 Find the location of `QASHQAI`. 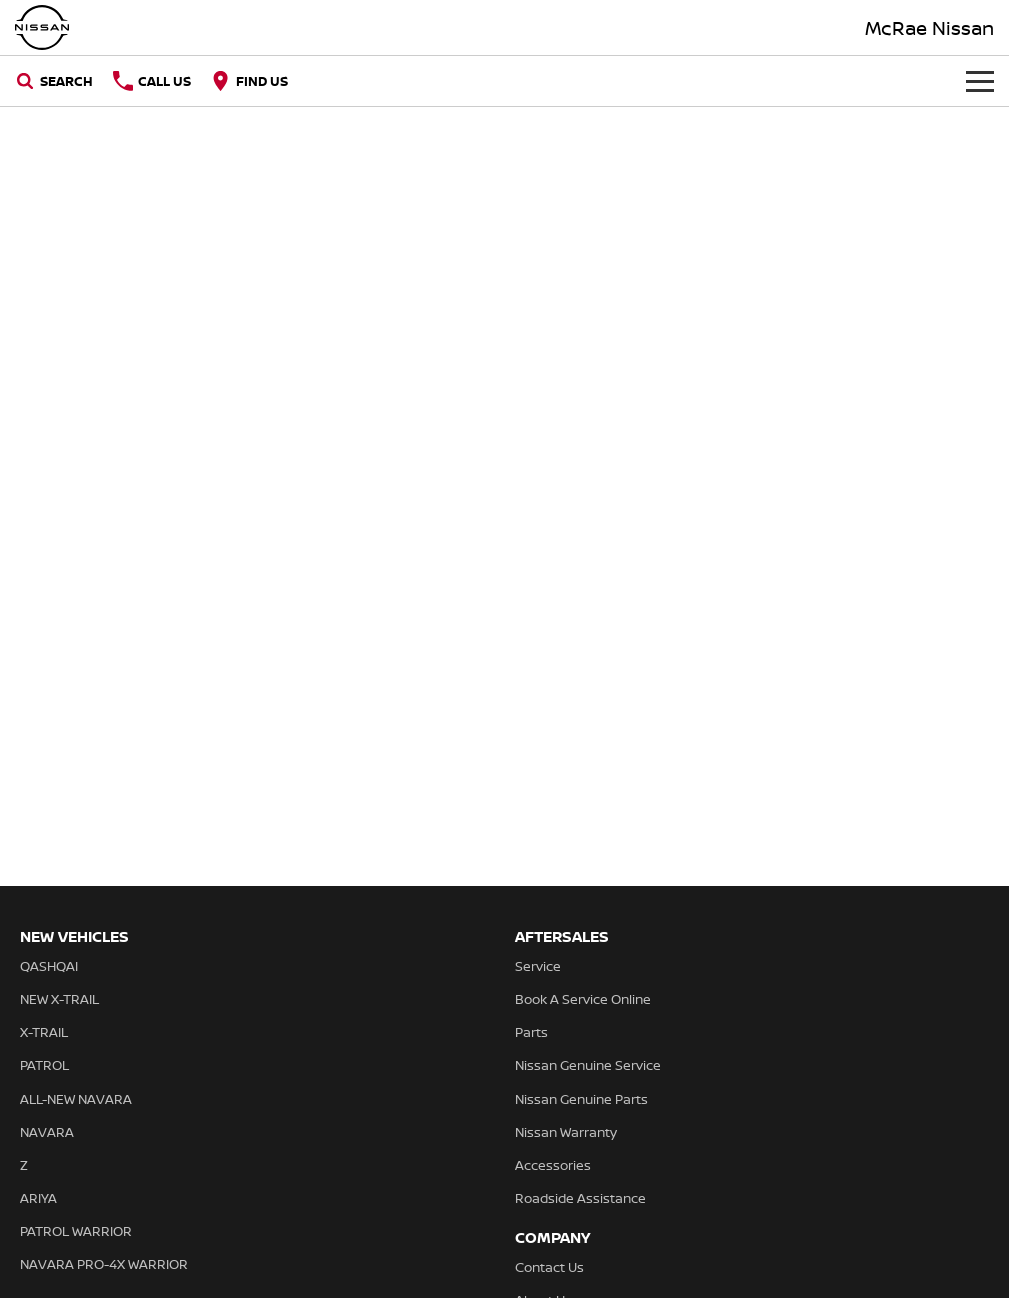

QASHQAI is located at coordinates (49, 966).